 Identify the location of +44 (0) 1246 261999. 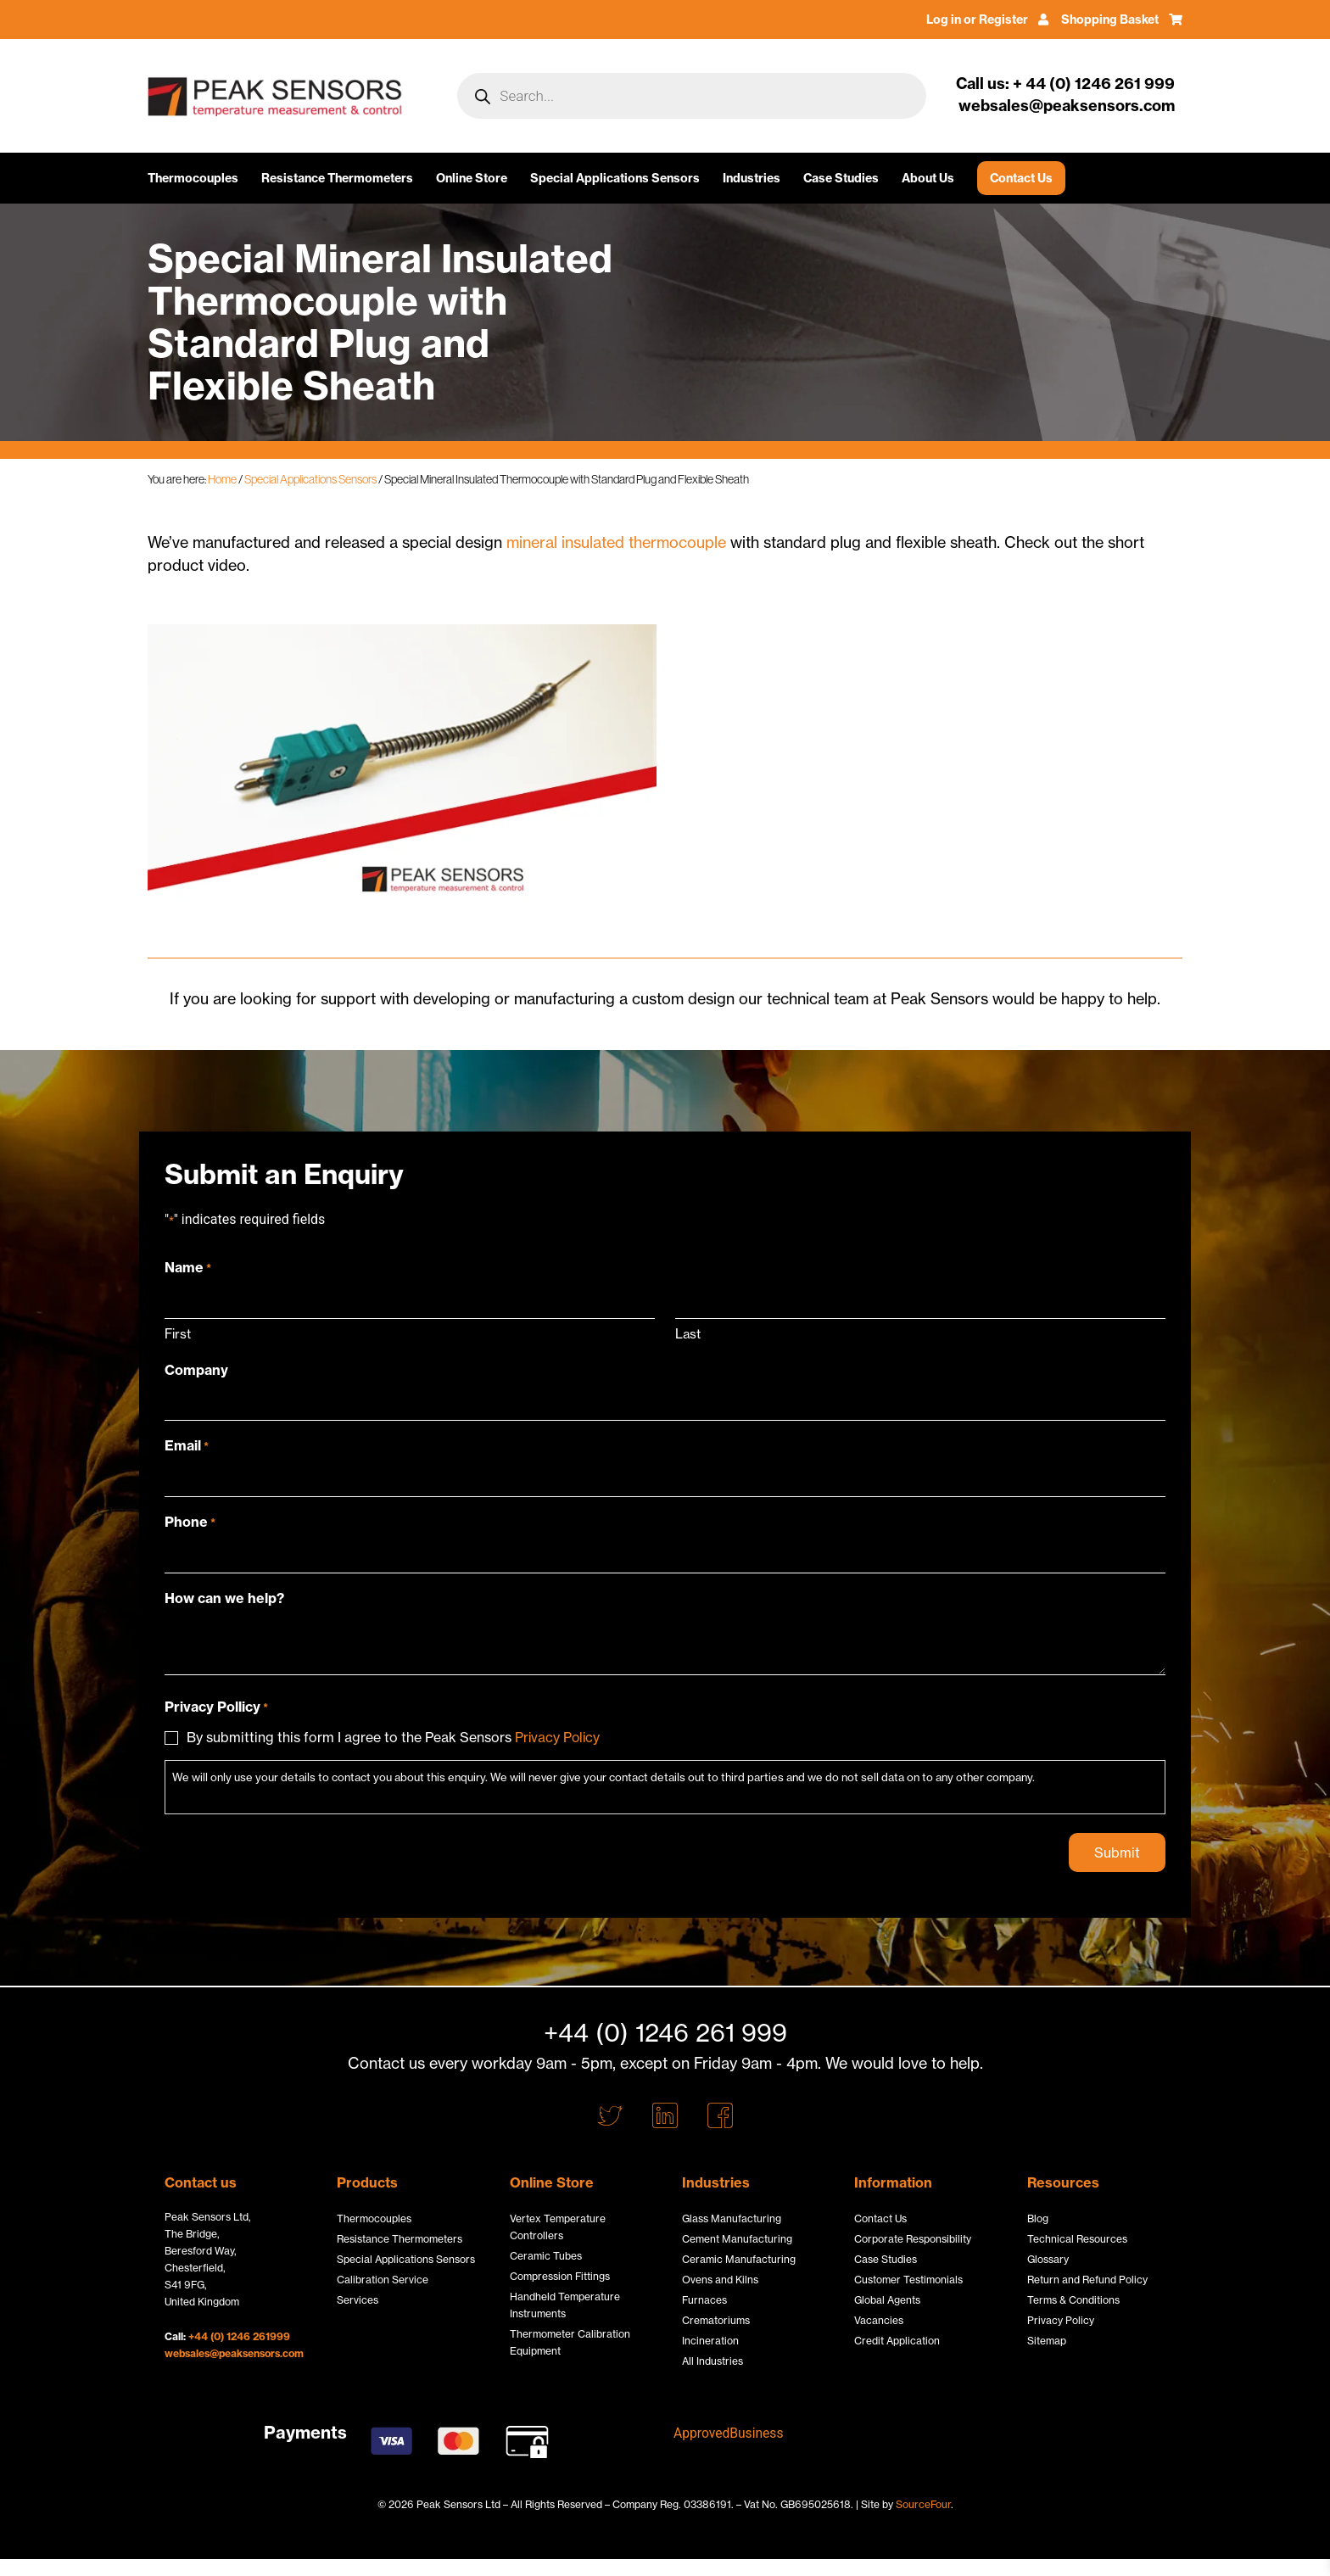
(239, 2336).